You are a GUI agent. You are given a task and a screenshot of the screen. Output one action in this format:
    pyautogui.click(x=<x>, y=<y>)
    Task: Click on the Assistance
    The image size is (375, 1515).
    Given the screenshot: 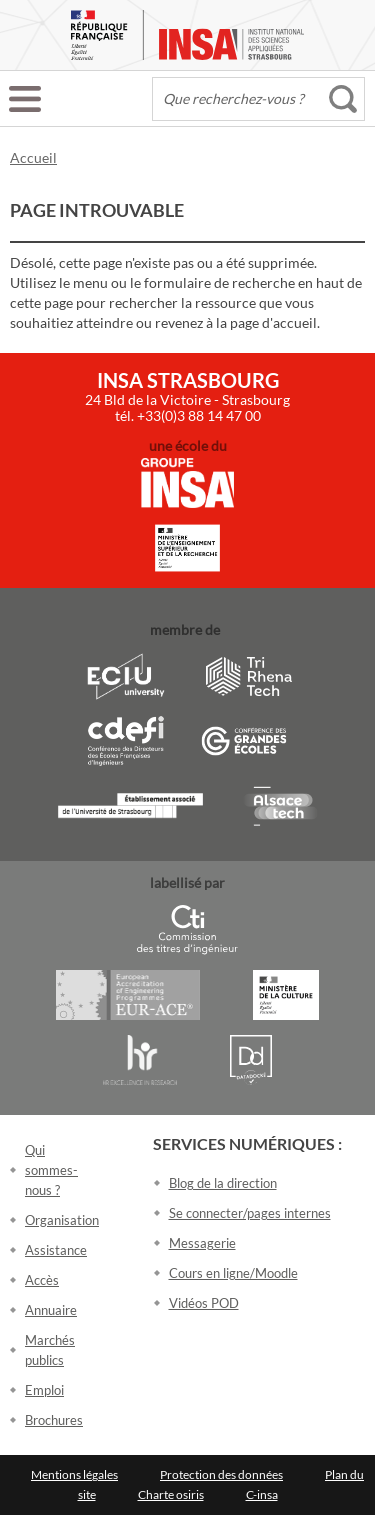 What is the action you would take?
    pyautogui.click(x=56, y=1250)
    